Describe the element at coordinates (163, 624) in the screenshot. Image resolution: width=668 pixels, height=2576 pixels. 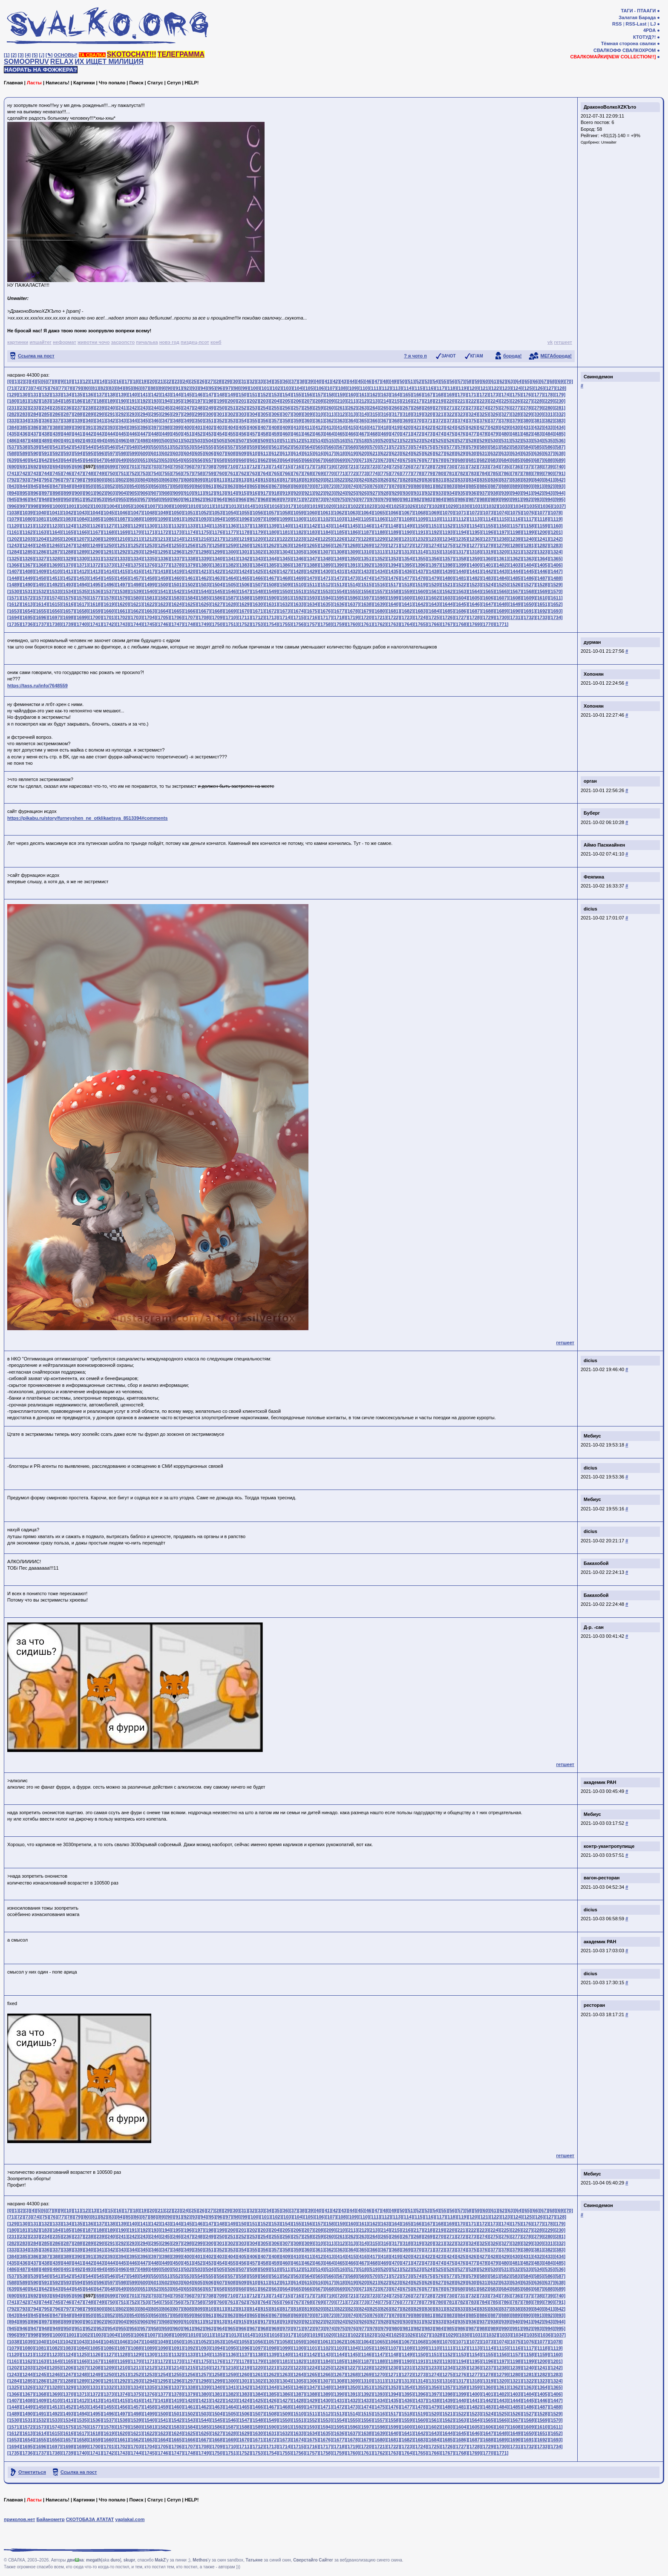
I see `[1746]` at that location.